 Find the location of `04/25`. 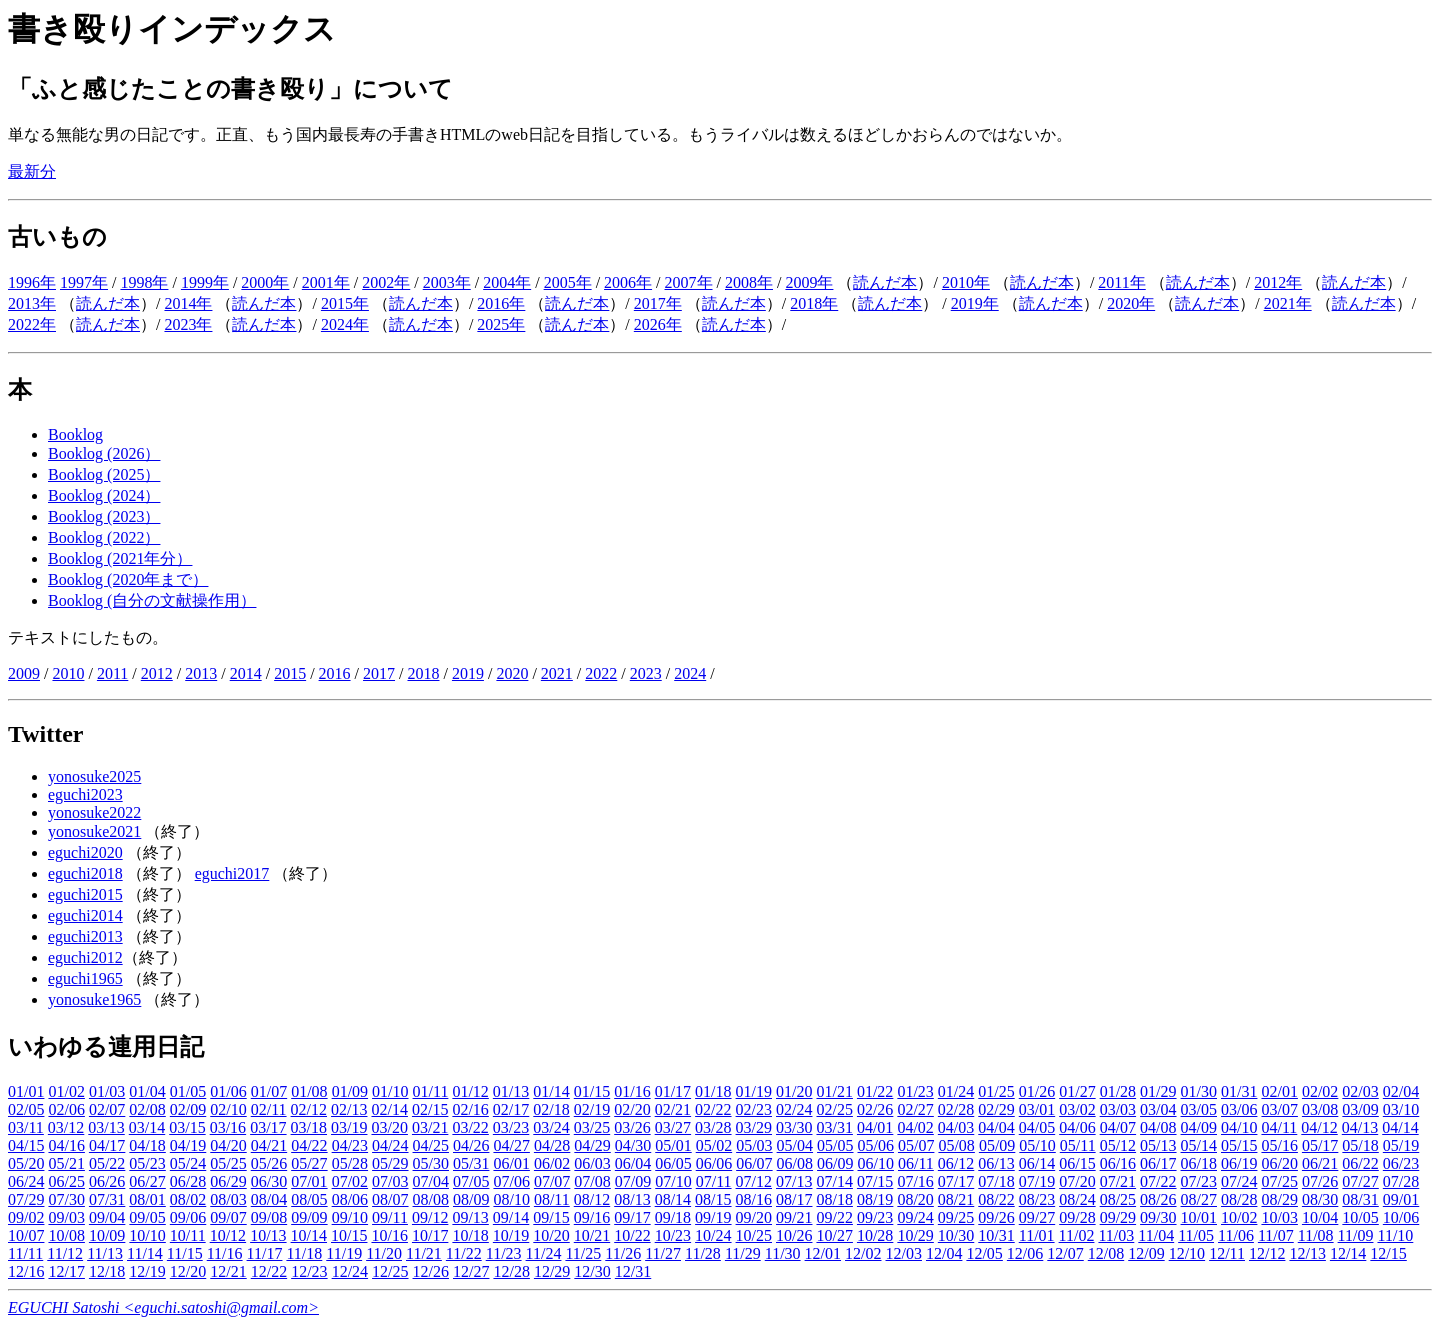

04/25 is located at coordinates (431, 1145).